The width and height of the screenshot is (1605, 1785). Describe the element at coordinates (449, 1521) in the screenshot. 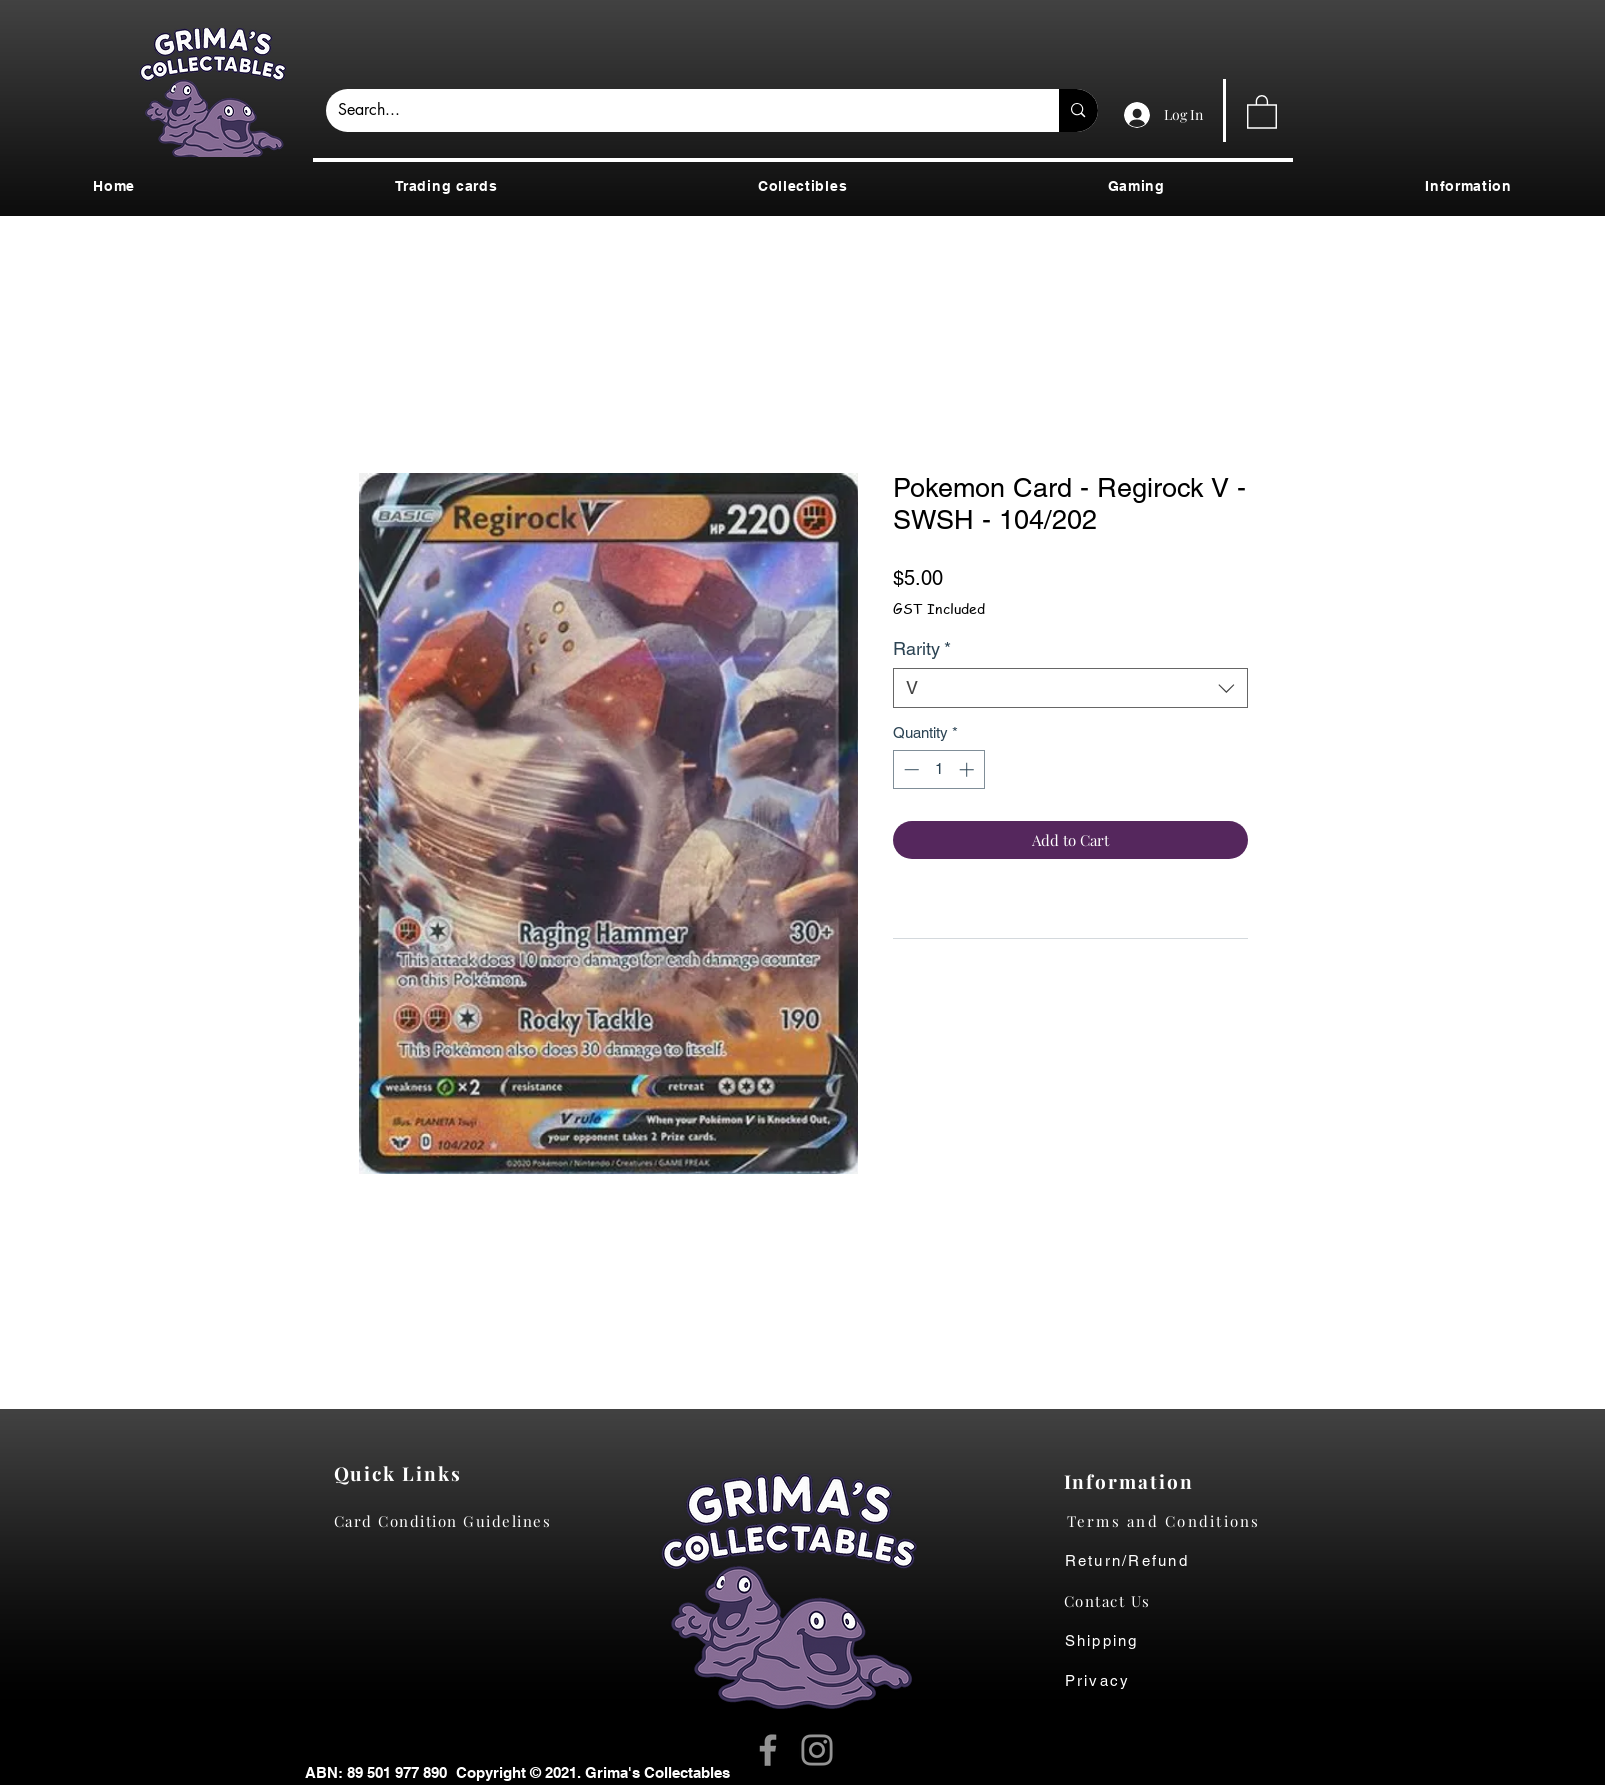

I see `[Card Condition Guidelines]` at that location.